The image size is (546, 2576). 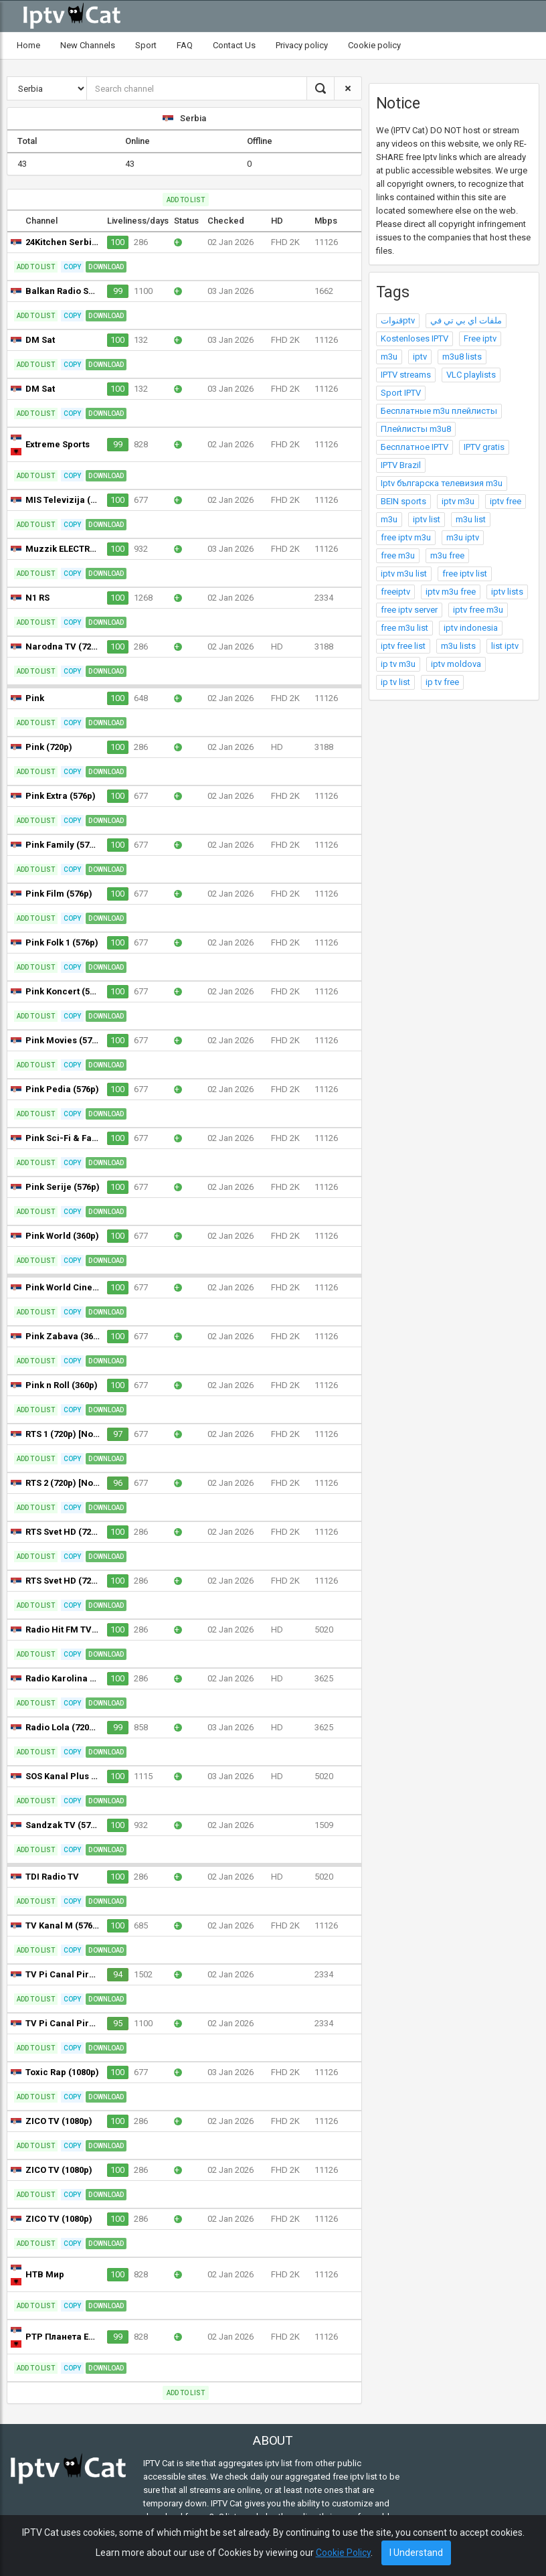 I want to click on IPTV streams, so click(x=406, y=375).